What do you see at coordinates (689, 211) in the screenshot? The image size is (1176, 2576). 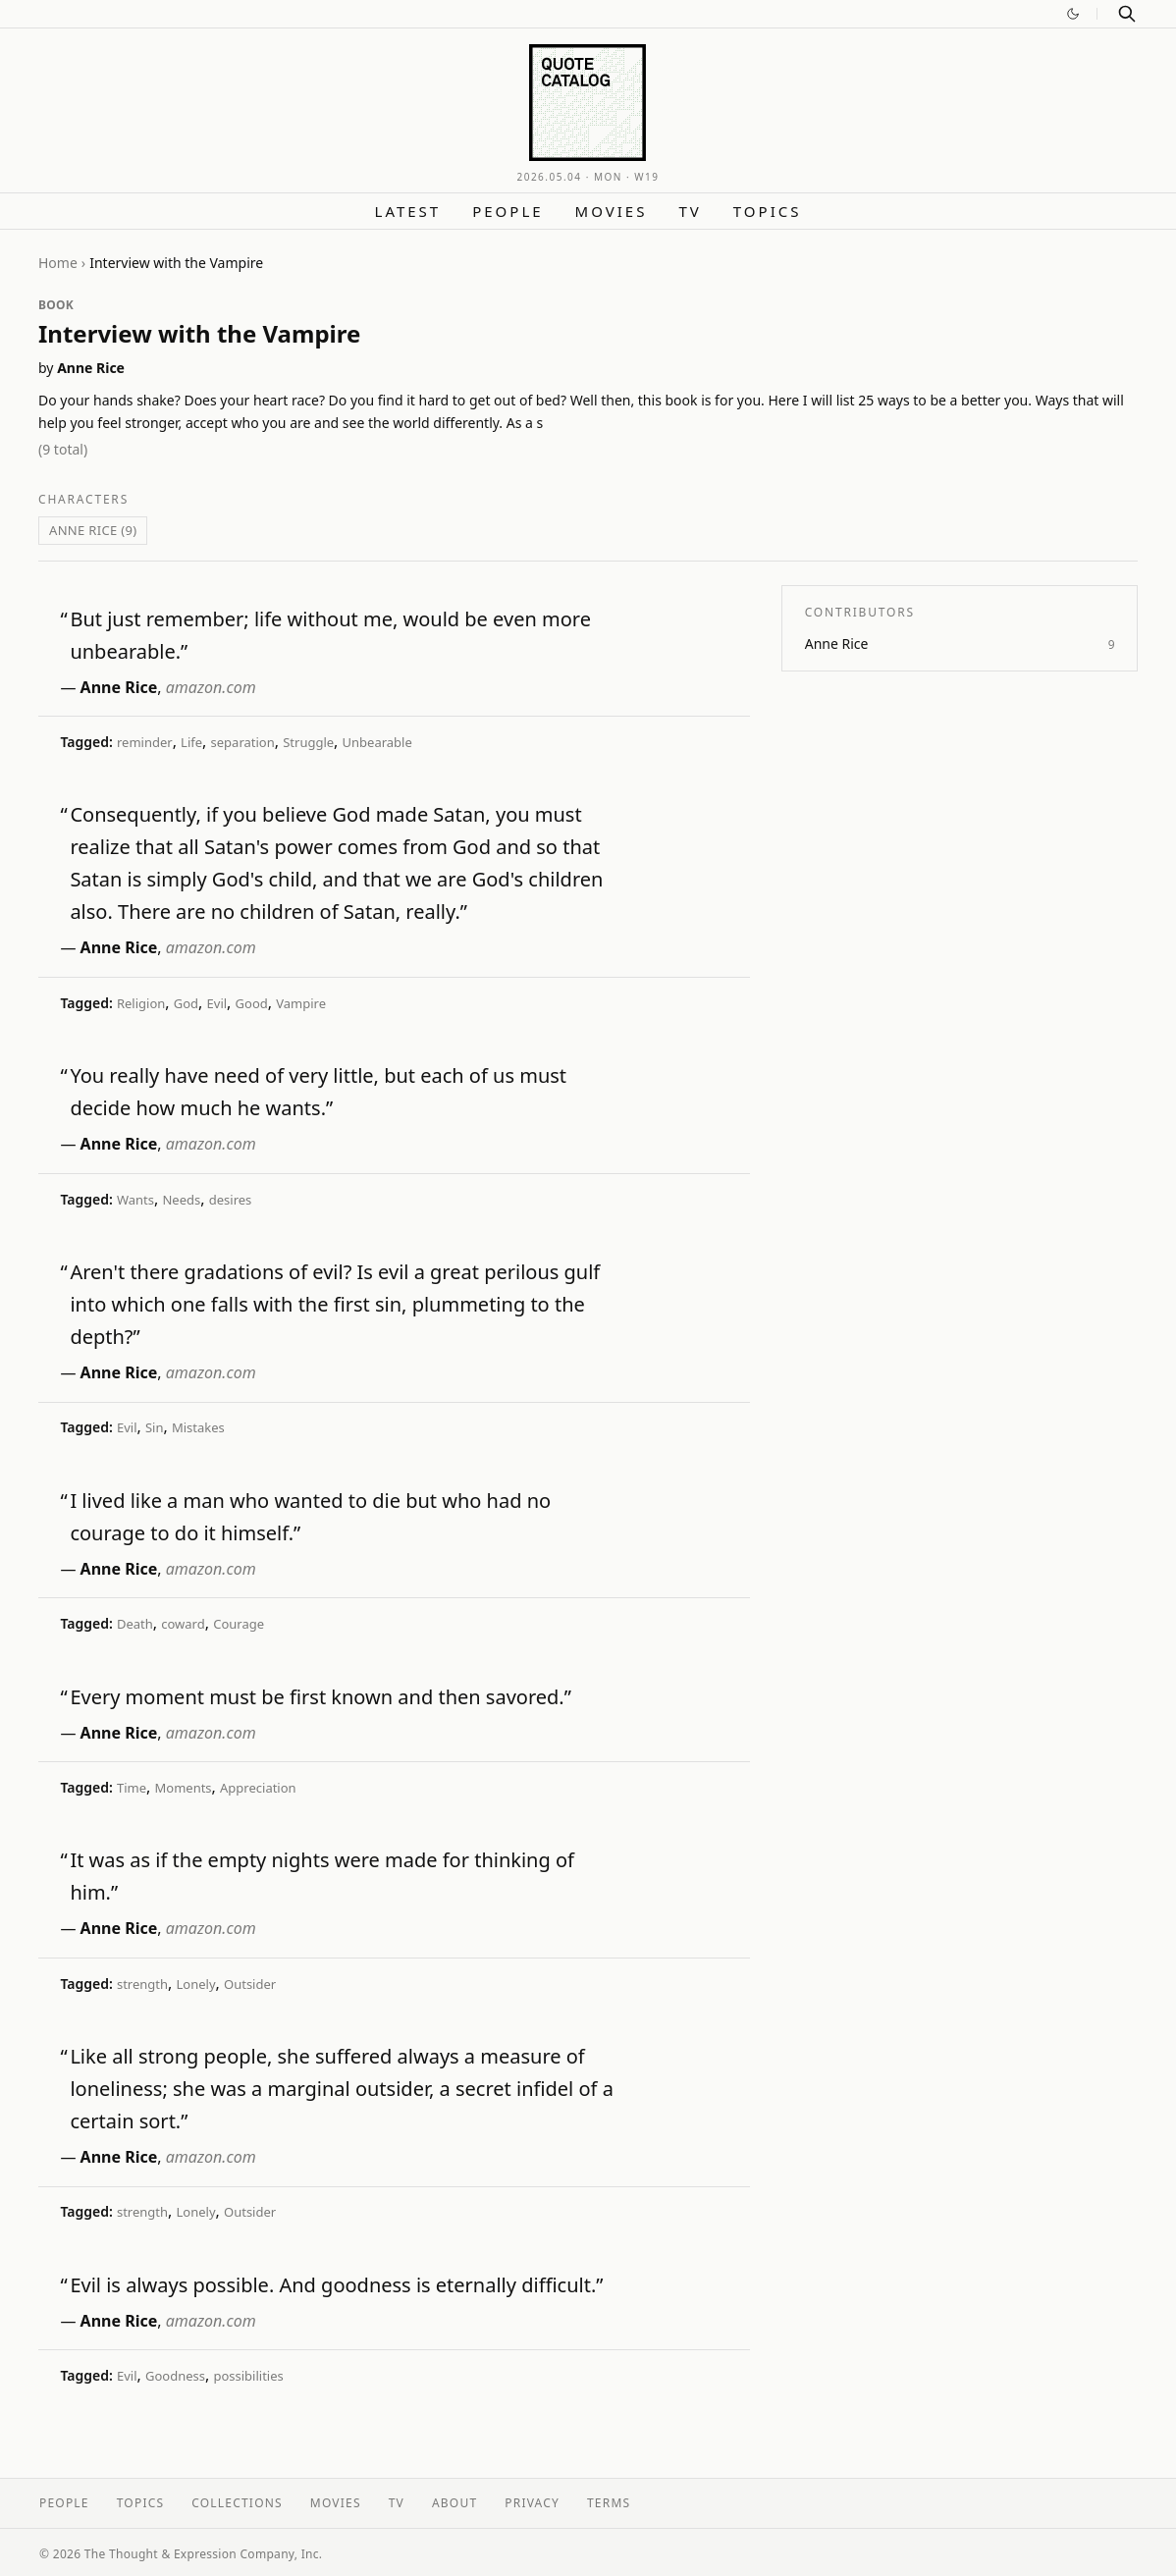 I see `TV` at bounding box center [689, 211].